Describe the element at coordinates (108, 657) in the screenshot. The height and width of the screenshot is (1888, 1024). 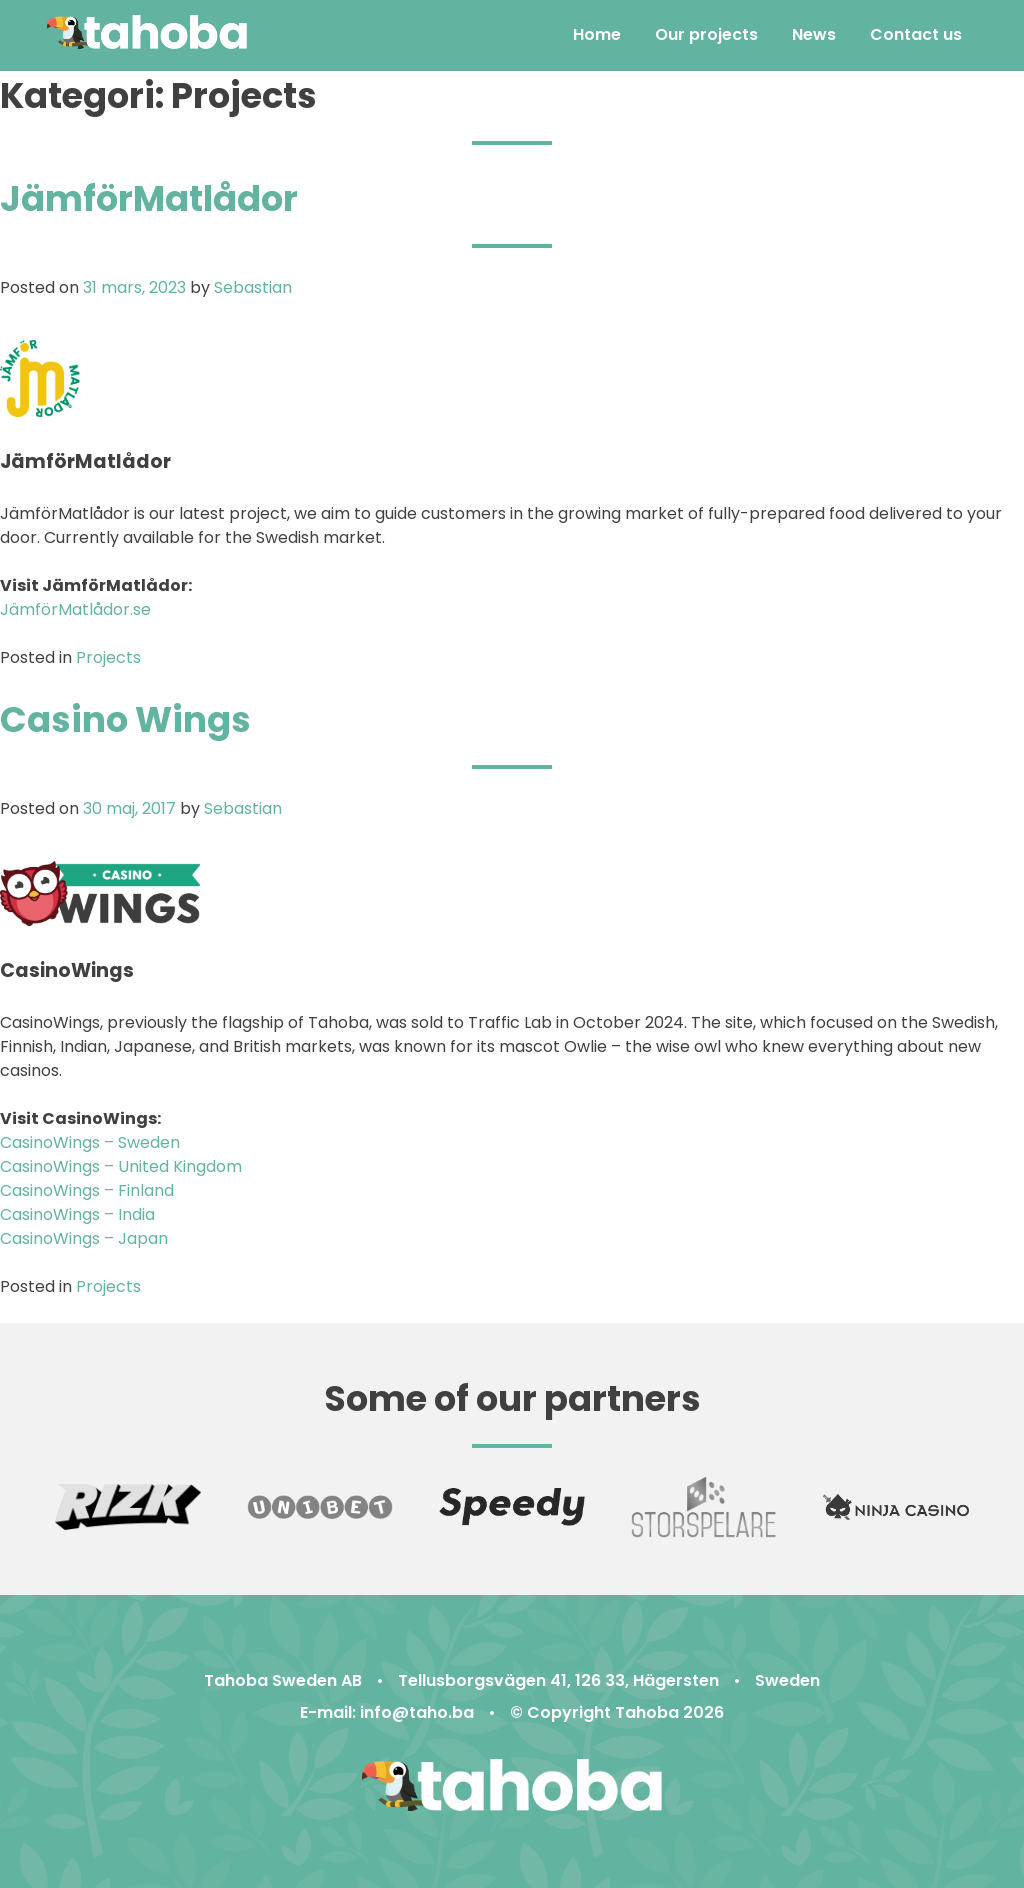
I see `Projects` at that location.